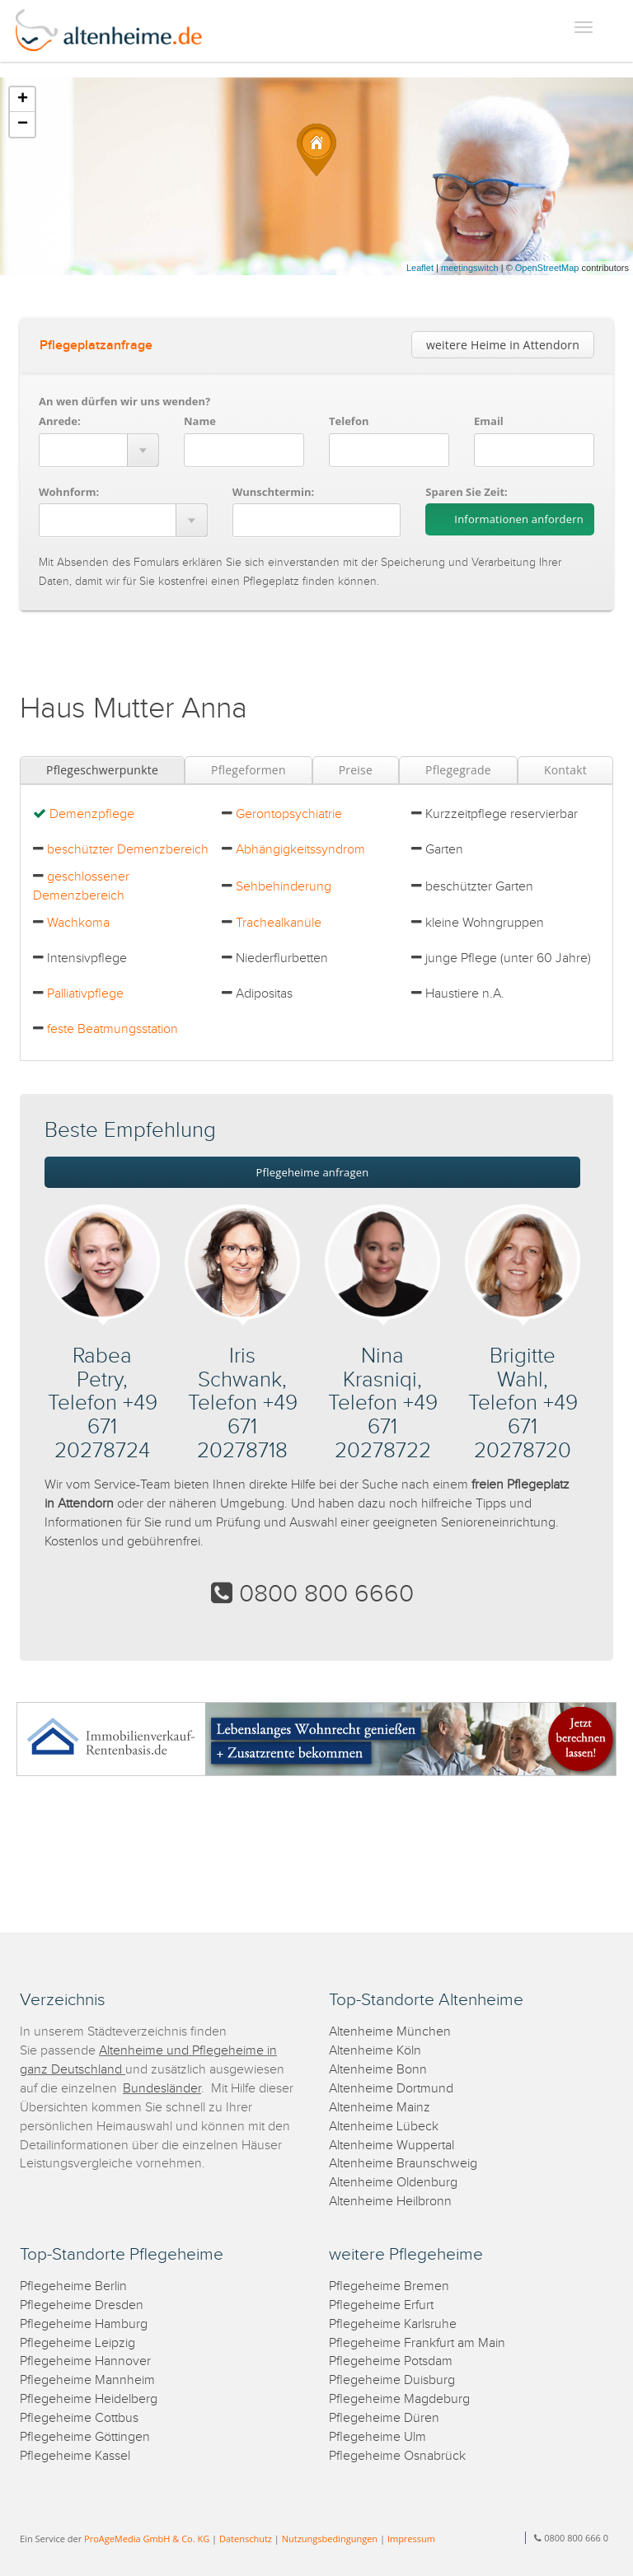  What do you see at coordinates (417, 2343) in the screenshot?
I see `Pflegeheime Frankfurt am Main` at bounding box center [417, 2343].